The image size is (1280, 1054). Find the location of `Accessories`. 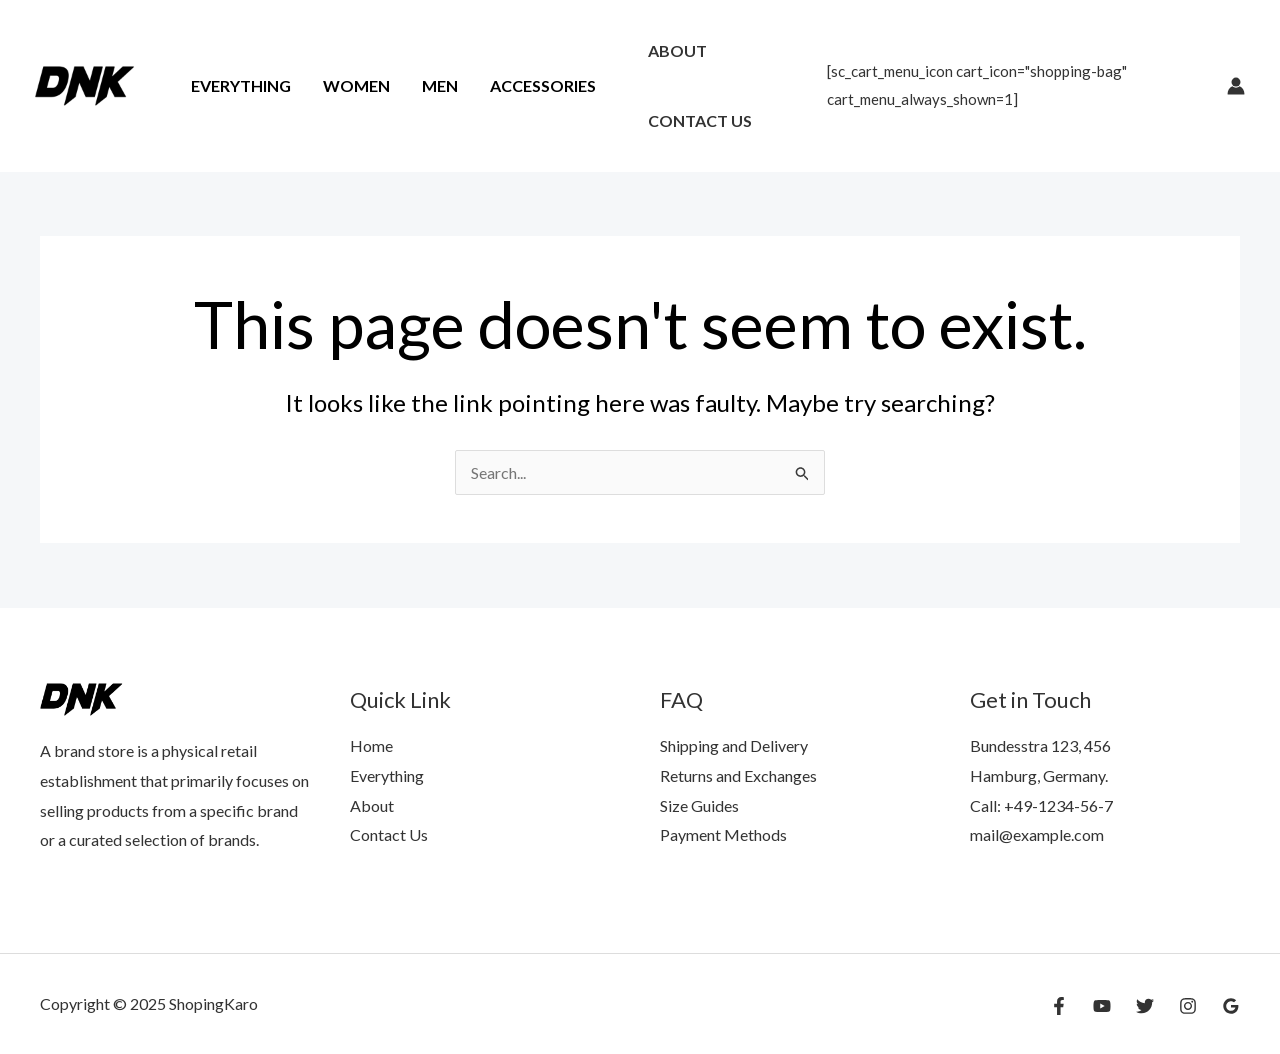

Accessories is located at coordinates (543, 85).